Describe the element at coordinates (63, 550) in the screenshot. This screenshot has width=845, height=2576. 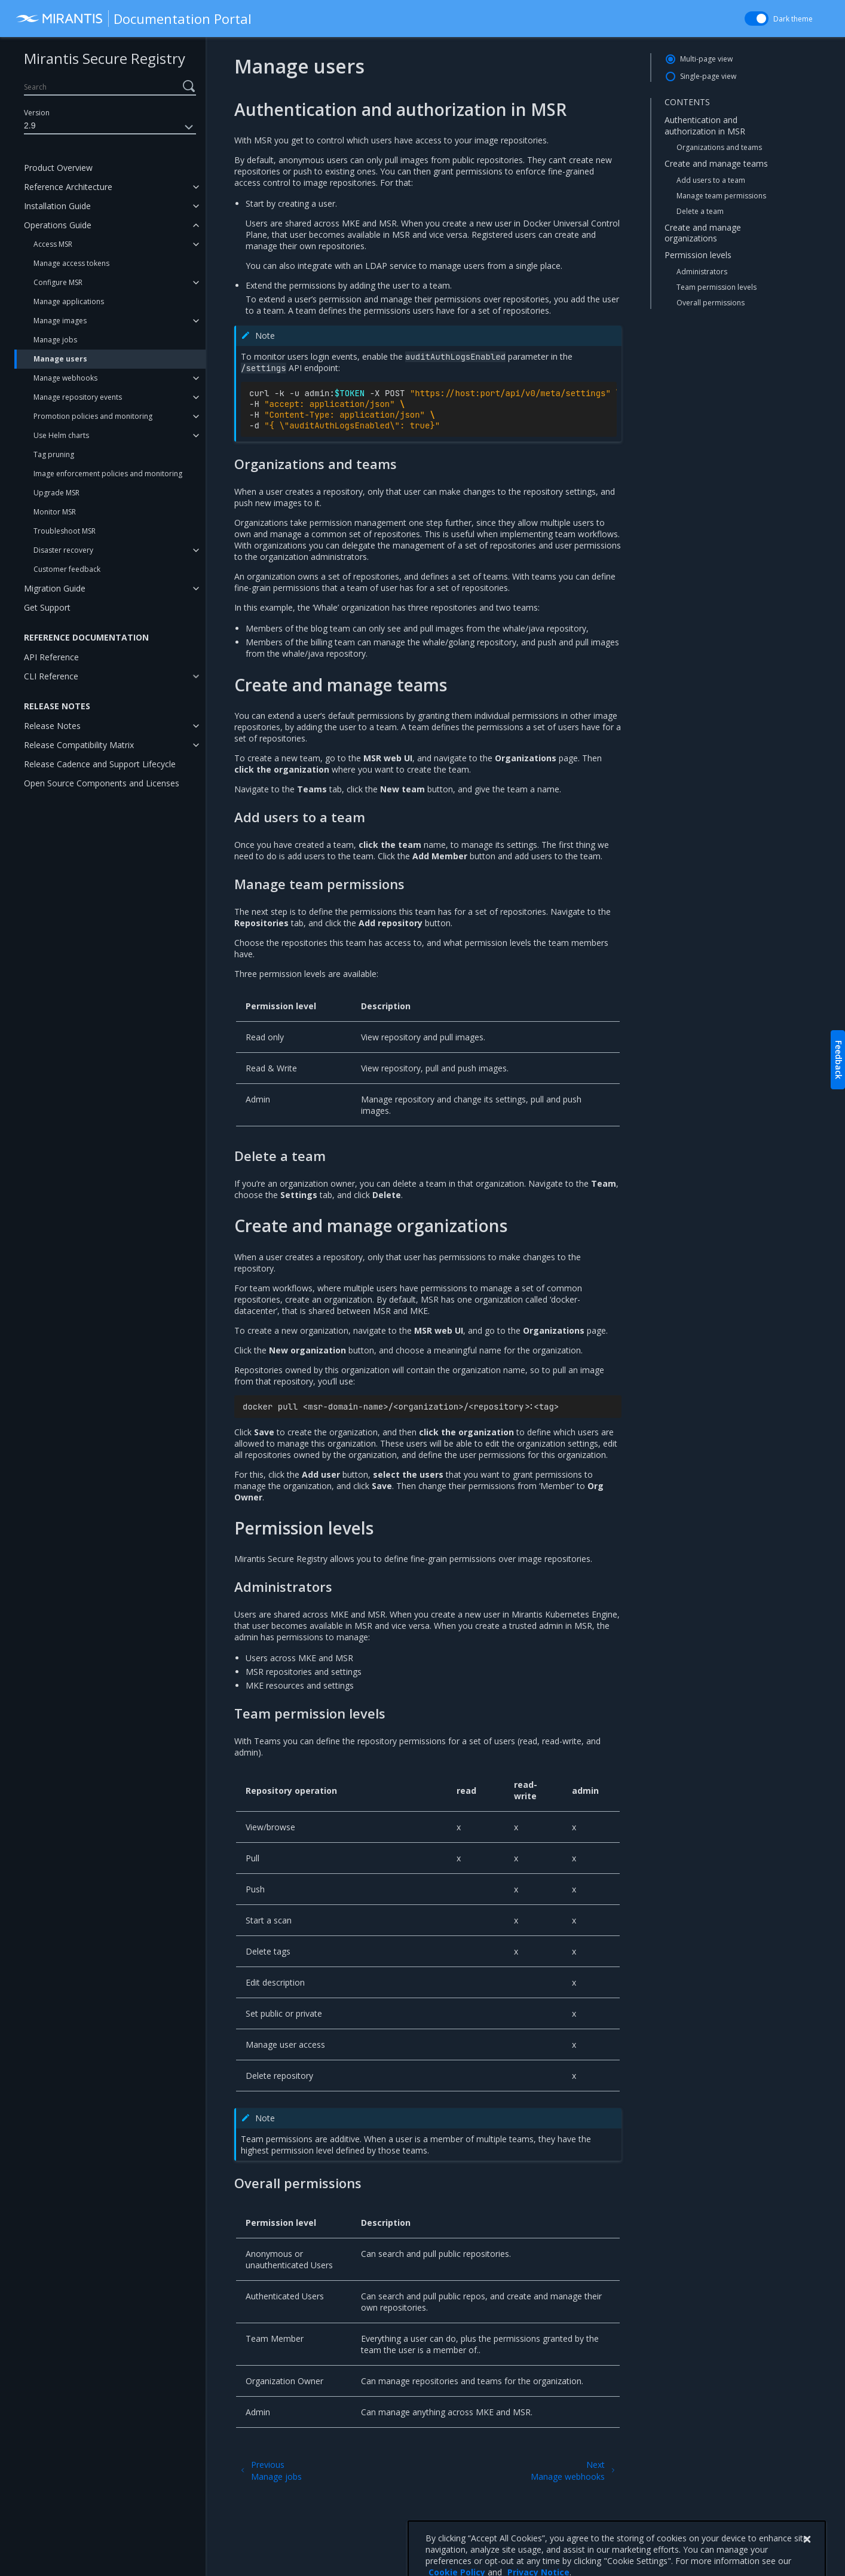
I see `Disaster recovery` at that location.